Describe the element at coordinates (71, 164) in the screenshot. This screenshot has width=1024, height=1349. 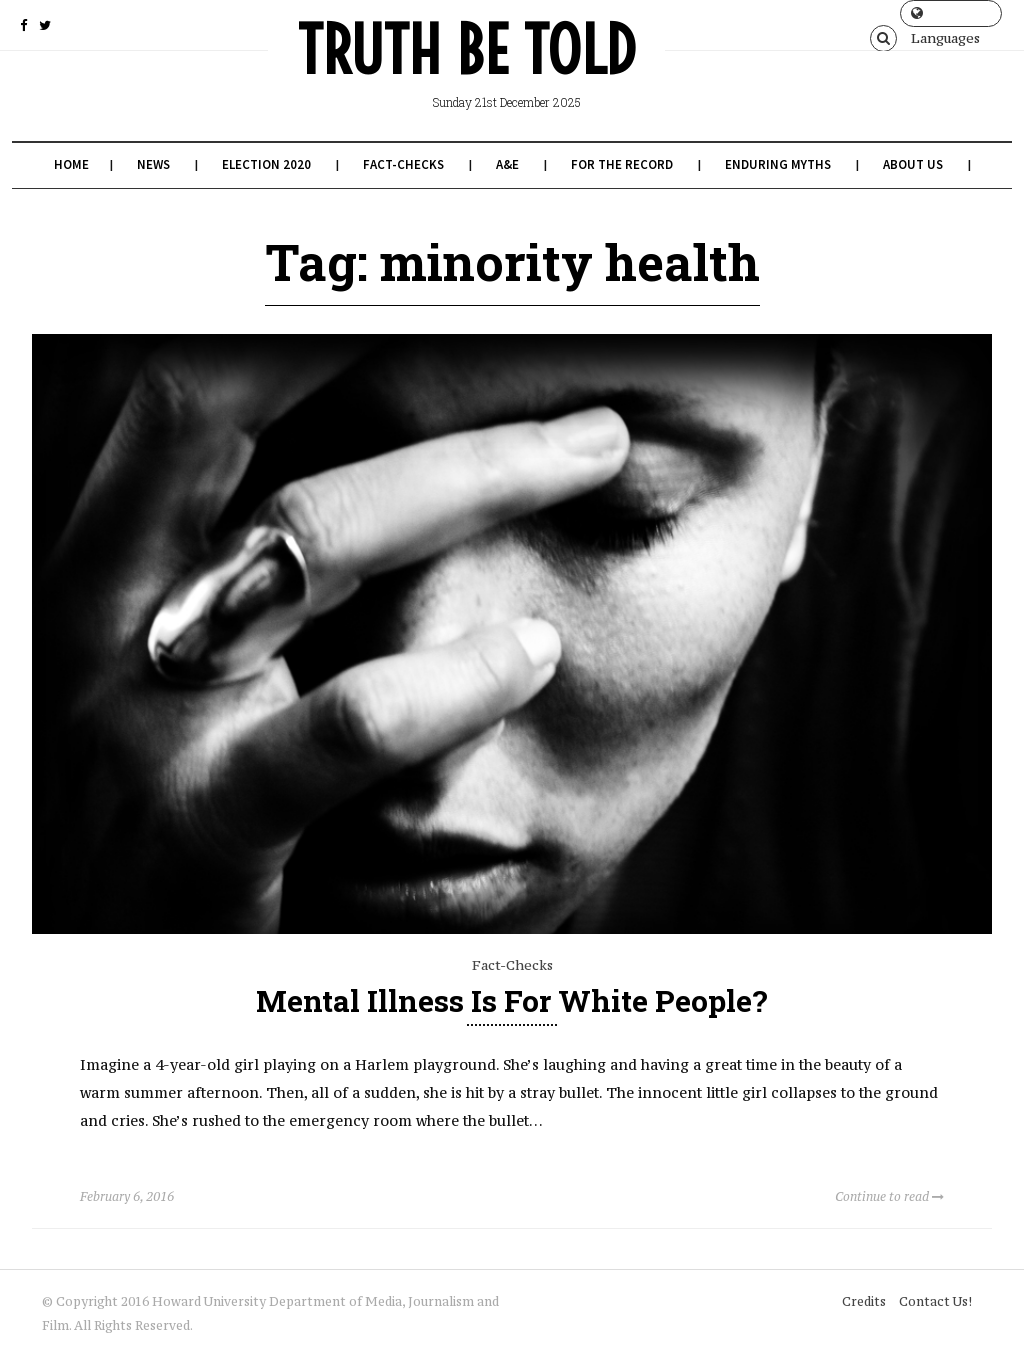
I see `Home` at that location.